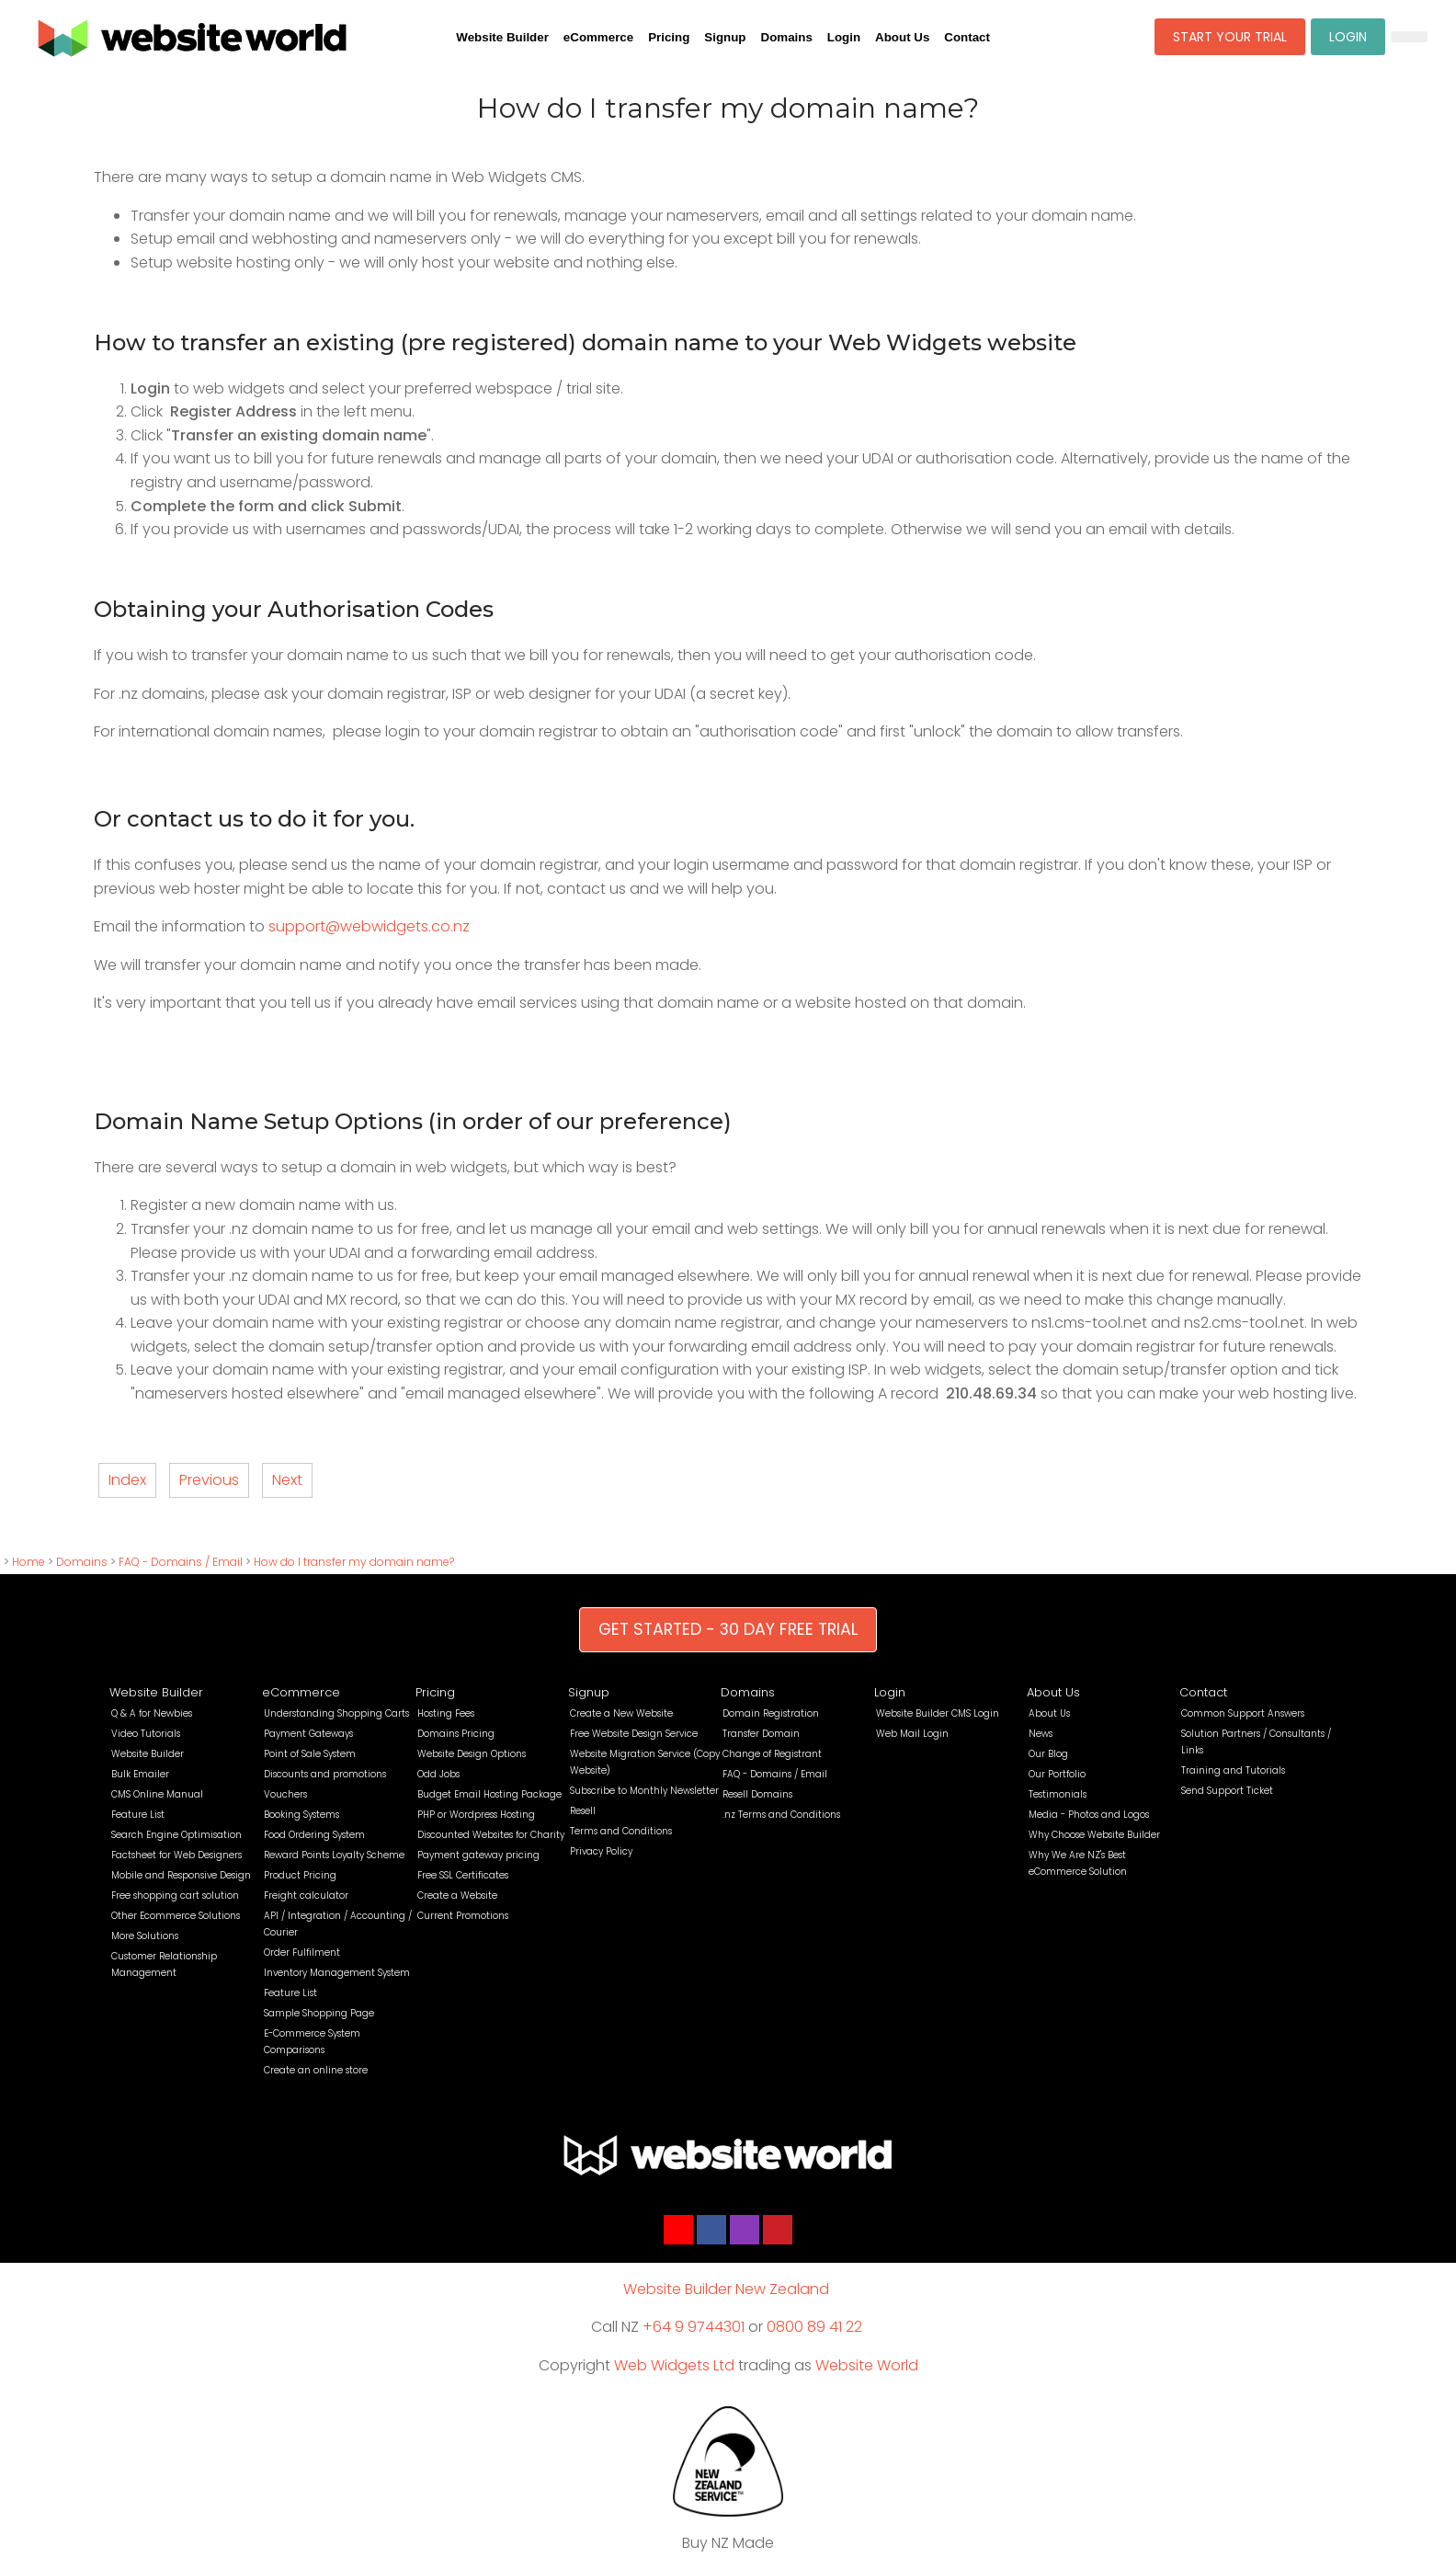 The image size is (1456, 2569). What do you see at coordinates (28, 1562) in the screenshot?
I see `Home` at bounding box center [28, 1562].